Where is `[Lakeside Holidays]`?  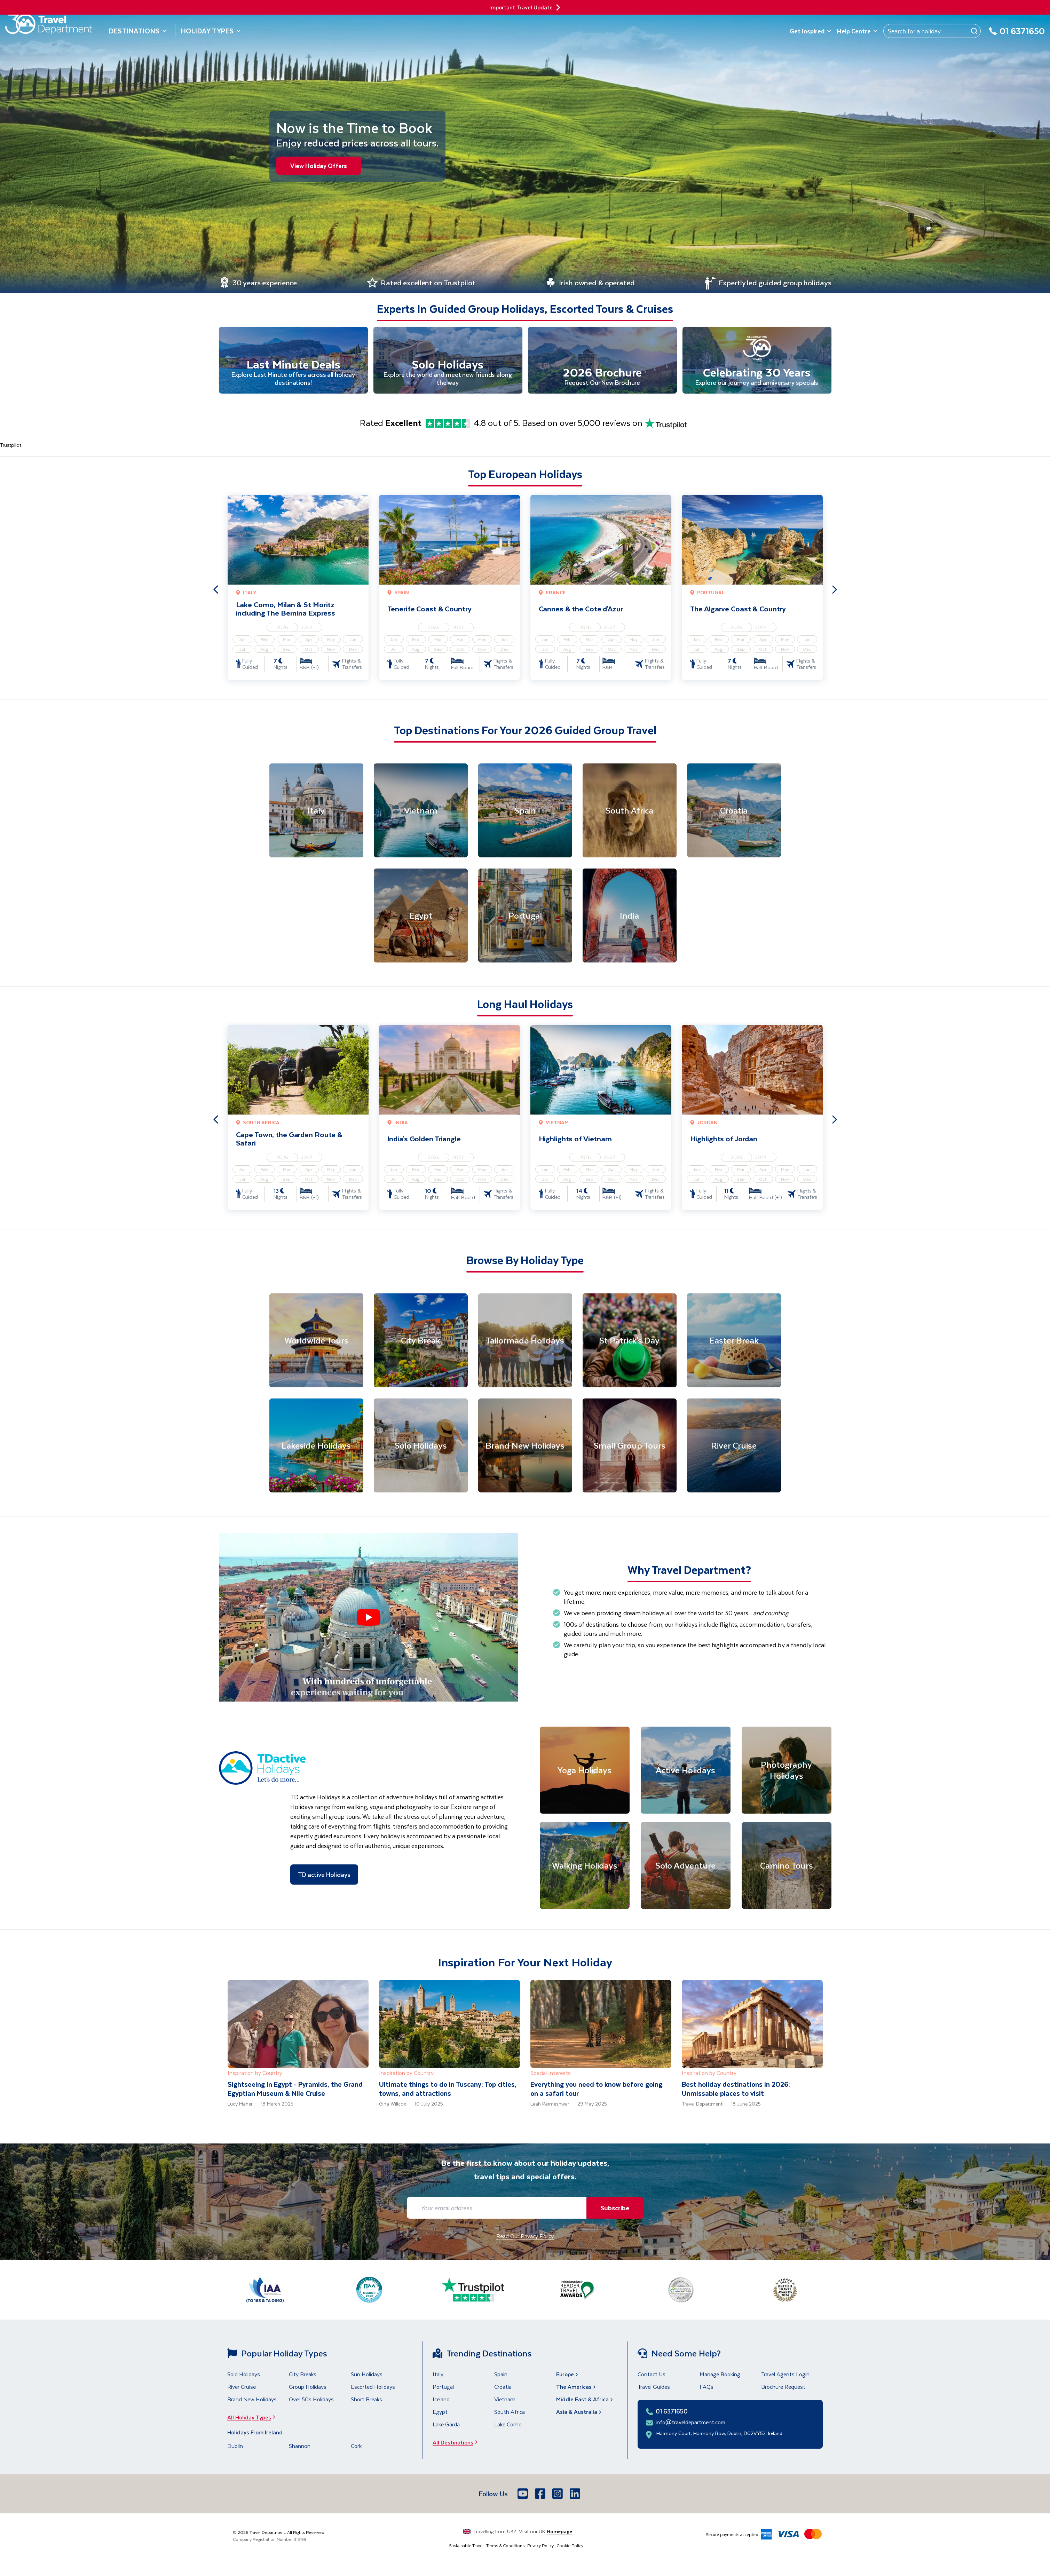
[Lakeside Holidays] is located at coordinates (316, 1446).